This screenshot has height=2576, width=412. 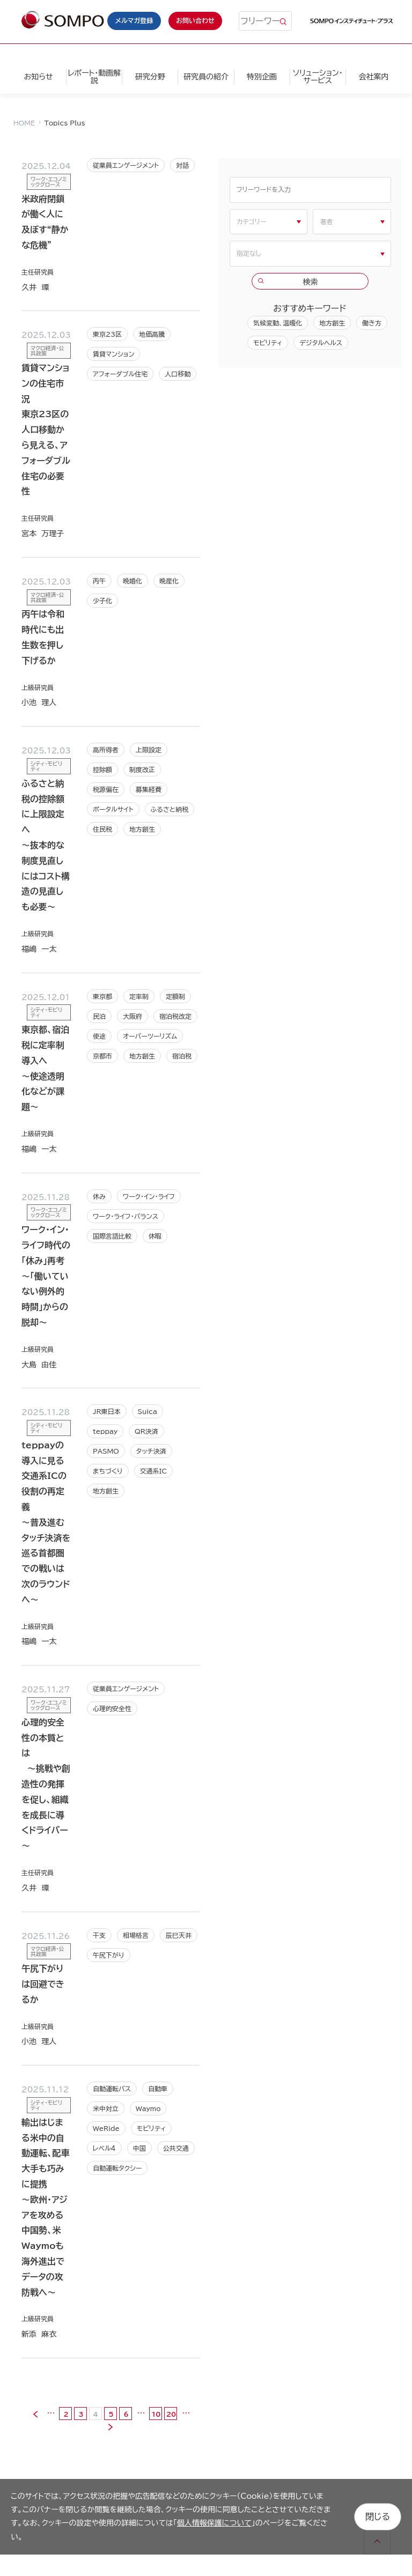 What do you see at coordinates (136, 1935) in the screenshot?
I see `相場格言` at bounding box center [136, 1935].